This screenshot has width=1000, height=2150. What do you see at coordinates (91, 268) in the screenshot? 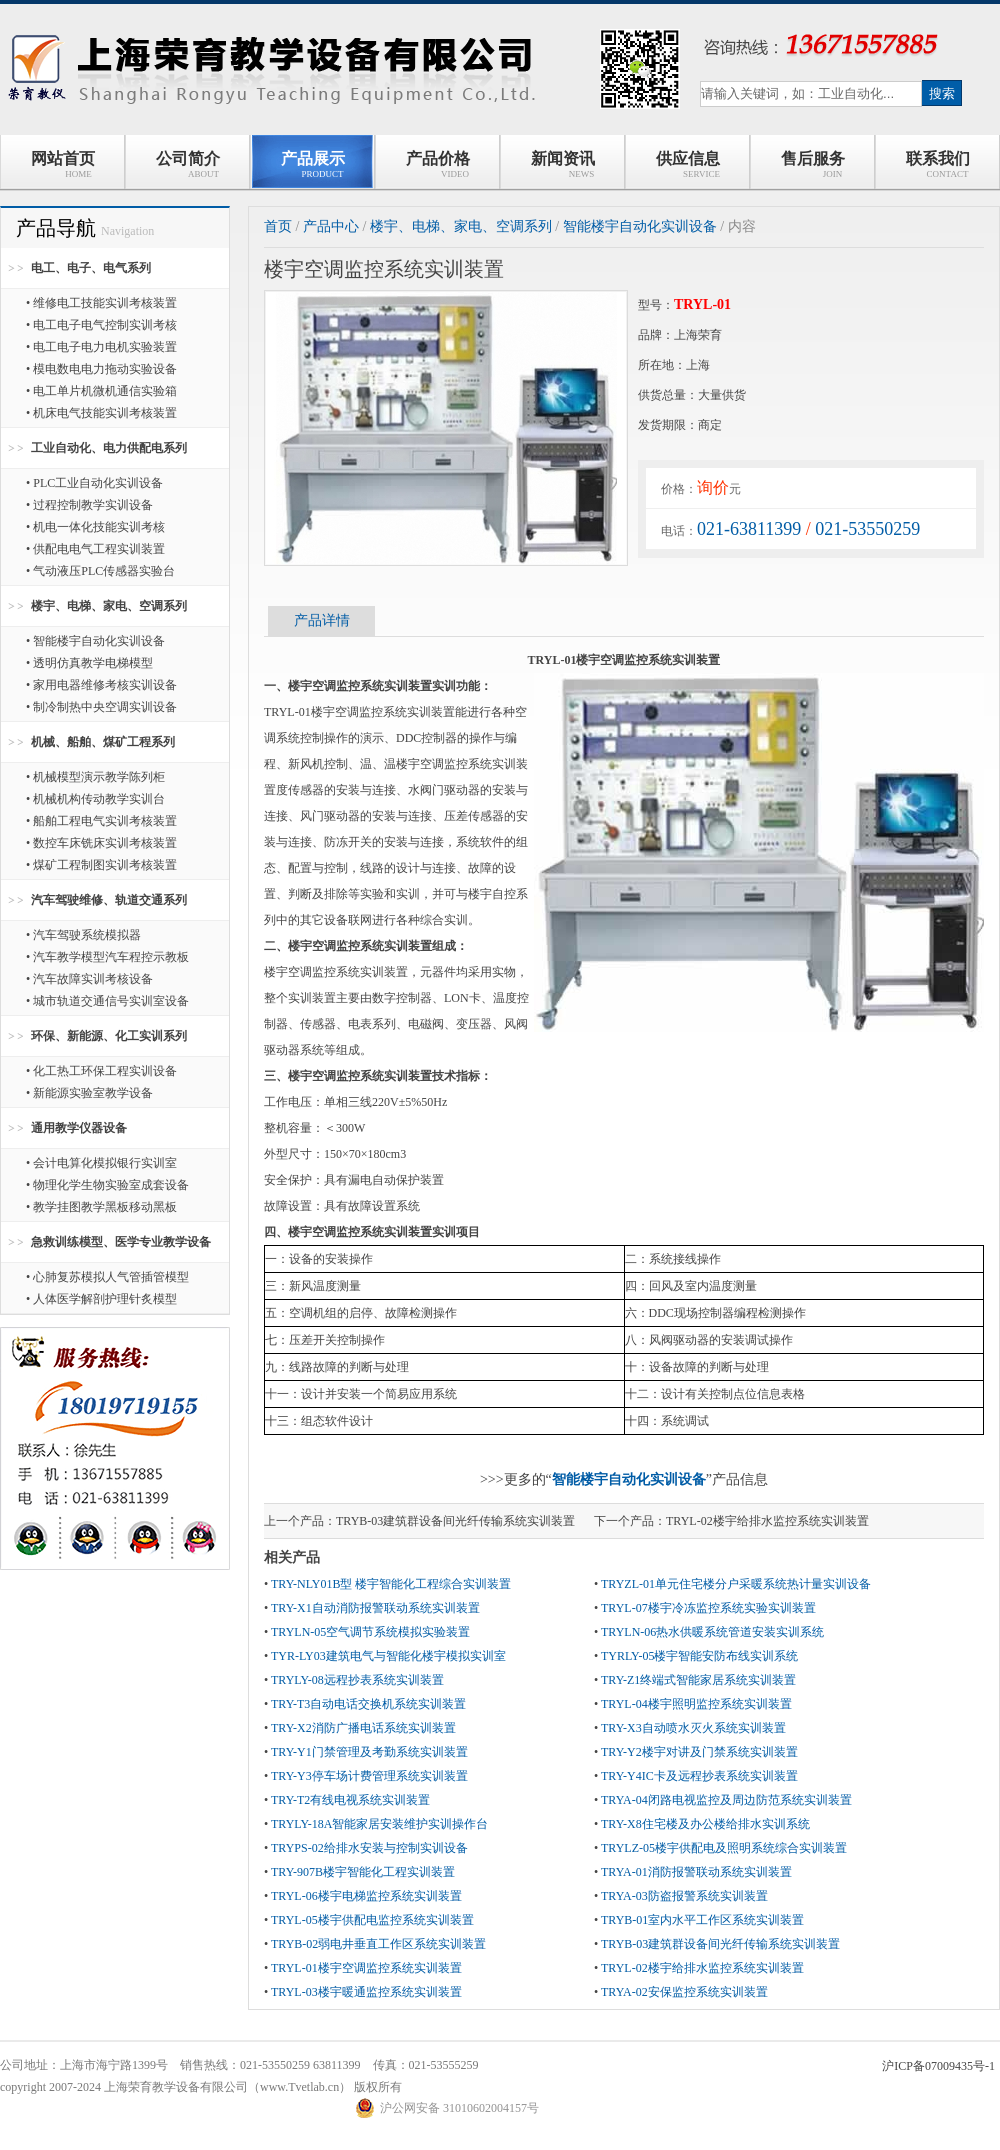
I see `电工、电子、电气系列` at bounding box center [91, 268].